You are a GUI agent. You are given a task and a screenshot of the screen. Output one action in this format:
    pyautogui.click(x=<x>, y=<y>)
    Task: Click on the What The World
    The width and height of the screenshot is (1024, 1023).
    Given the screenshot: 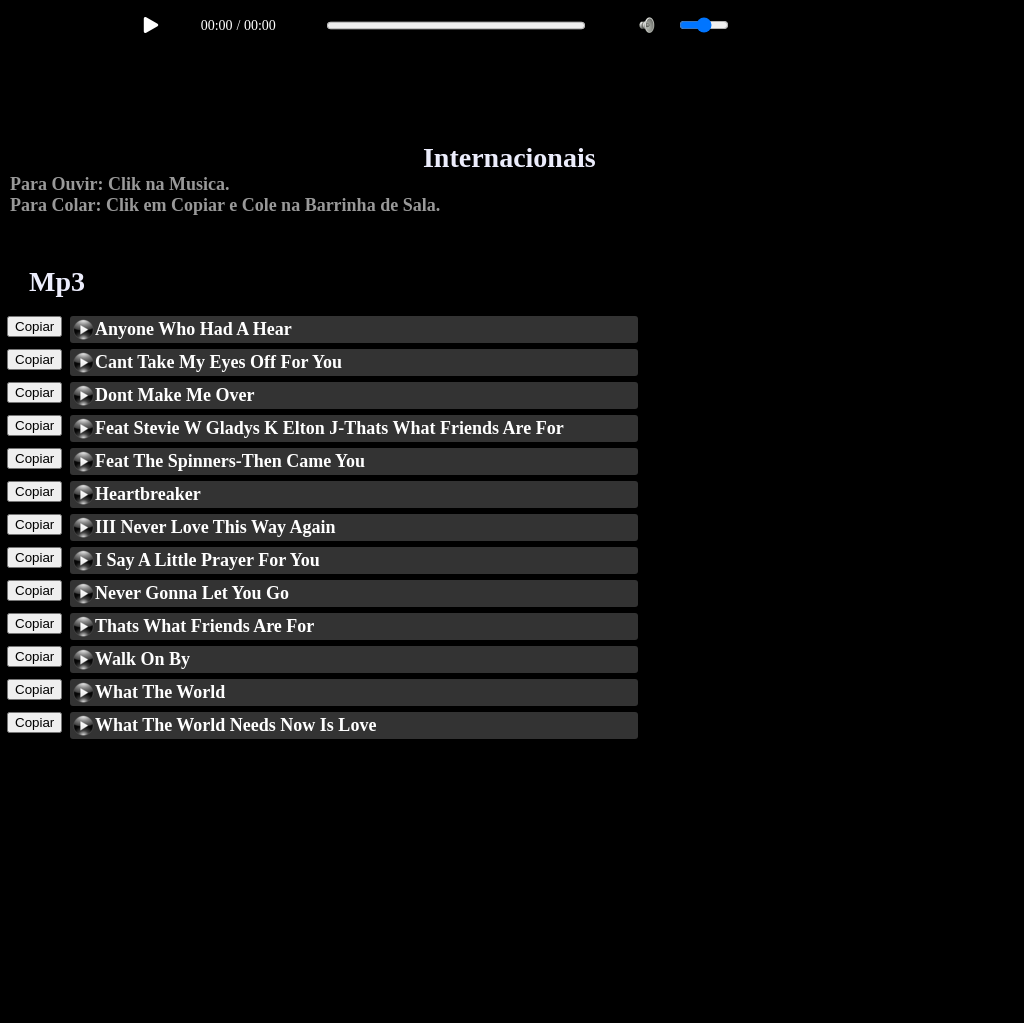 What is the action you would take?
    pyautogui.click(x=160, y=692)
    